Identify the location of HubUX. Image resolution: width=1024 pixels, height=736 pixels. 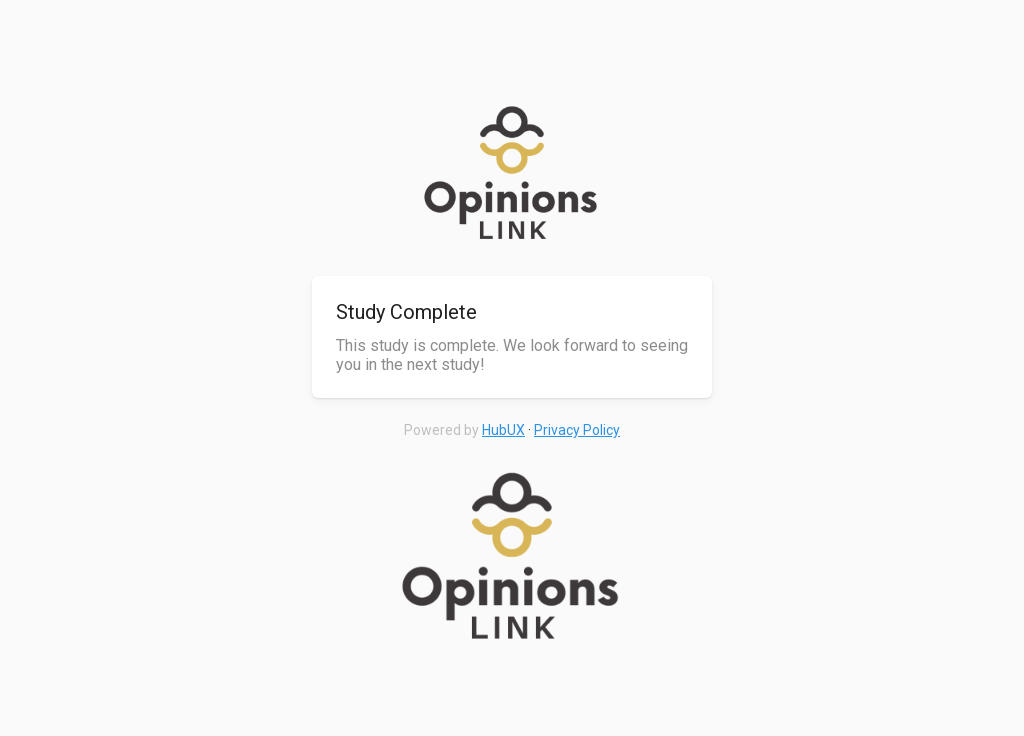
(503, 430).